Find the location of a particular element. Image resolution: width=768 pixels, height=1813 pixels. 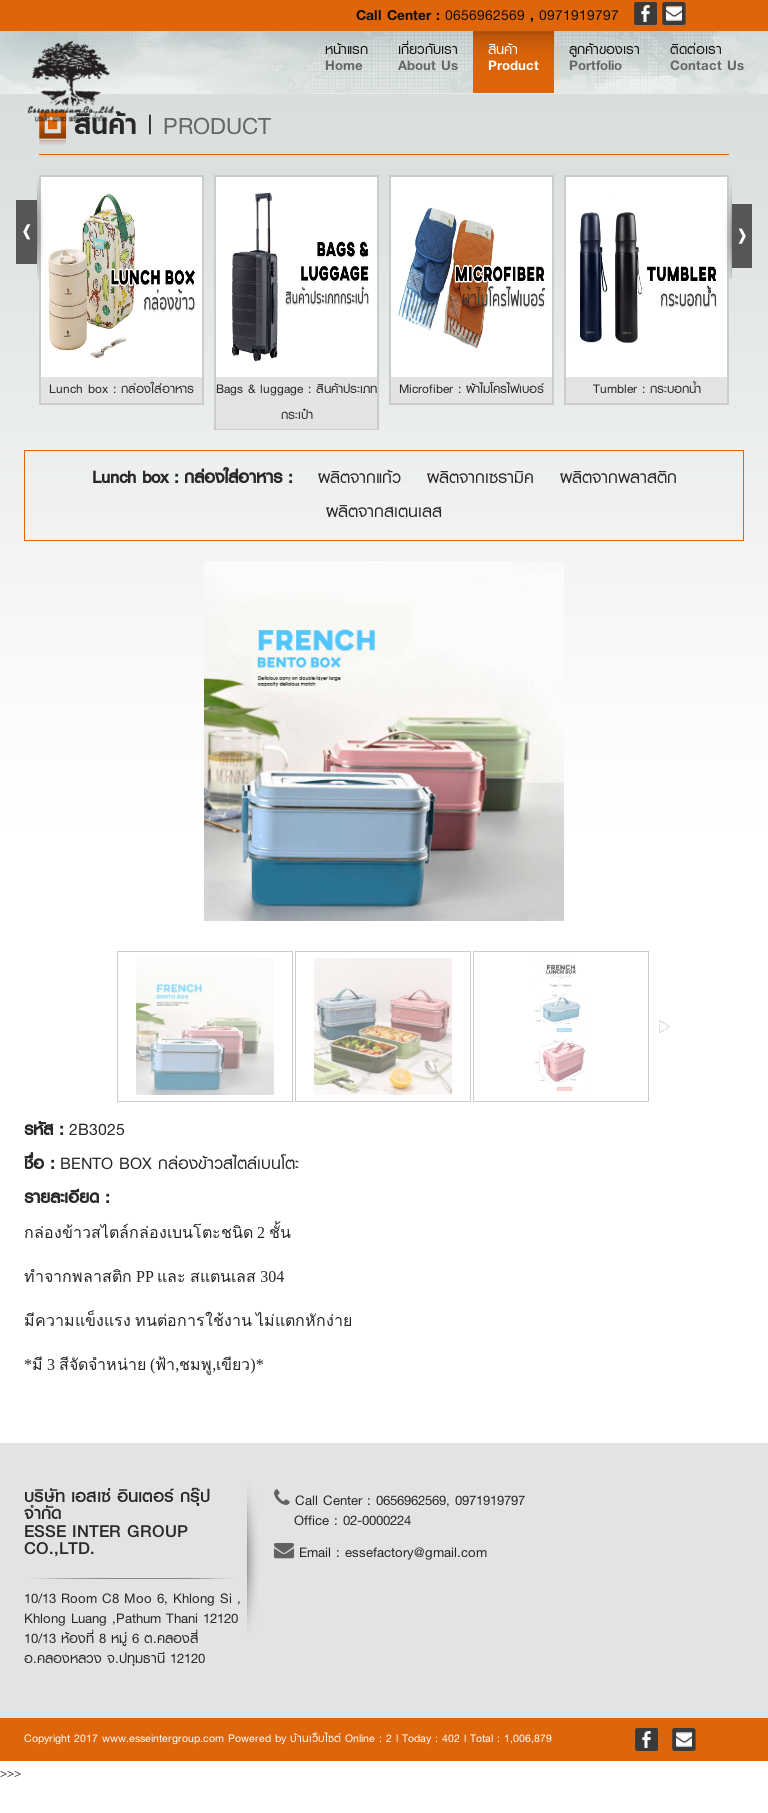

บ้านเว็บไซต์ is located at coordinates (315, 1738).